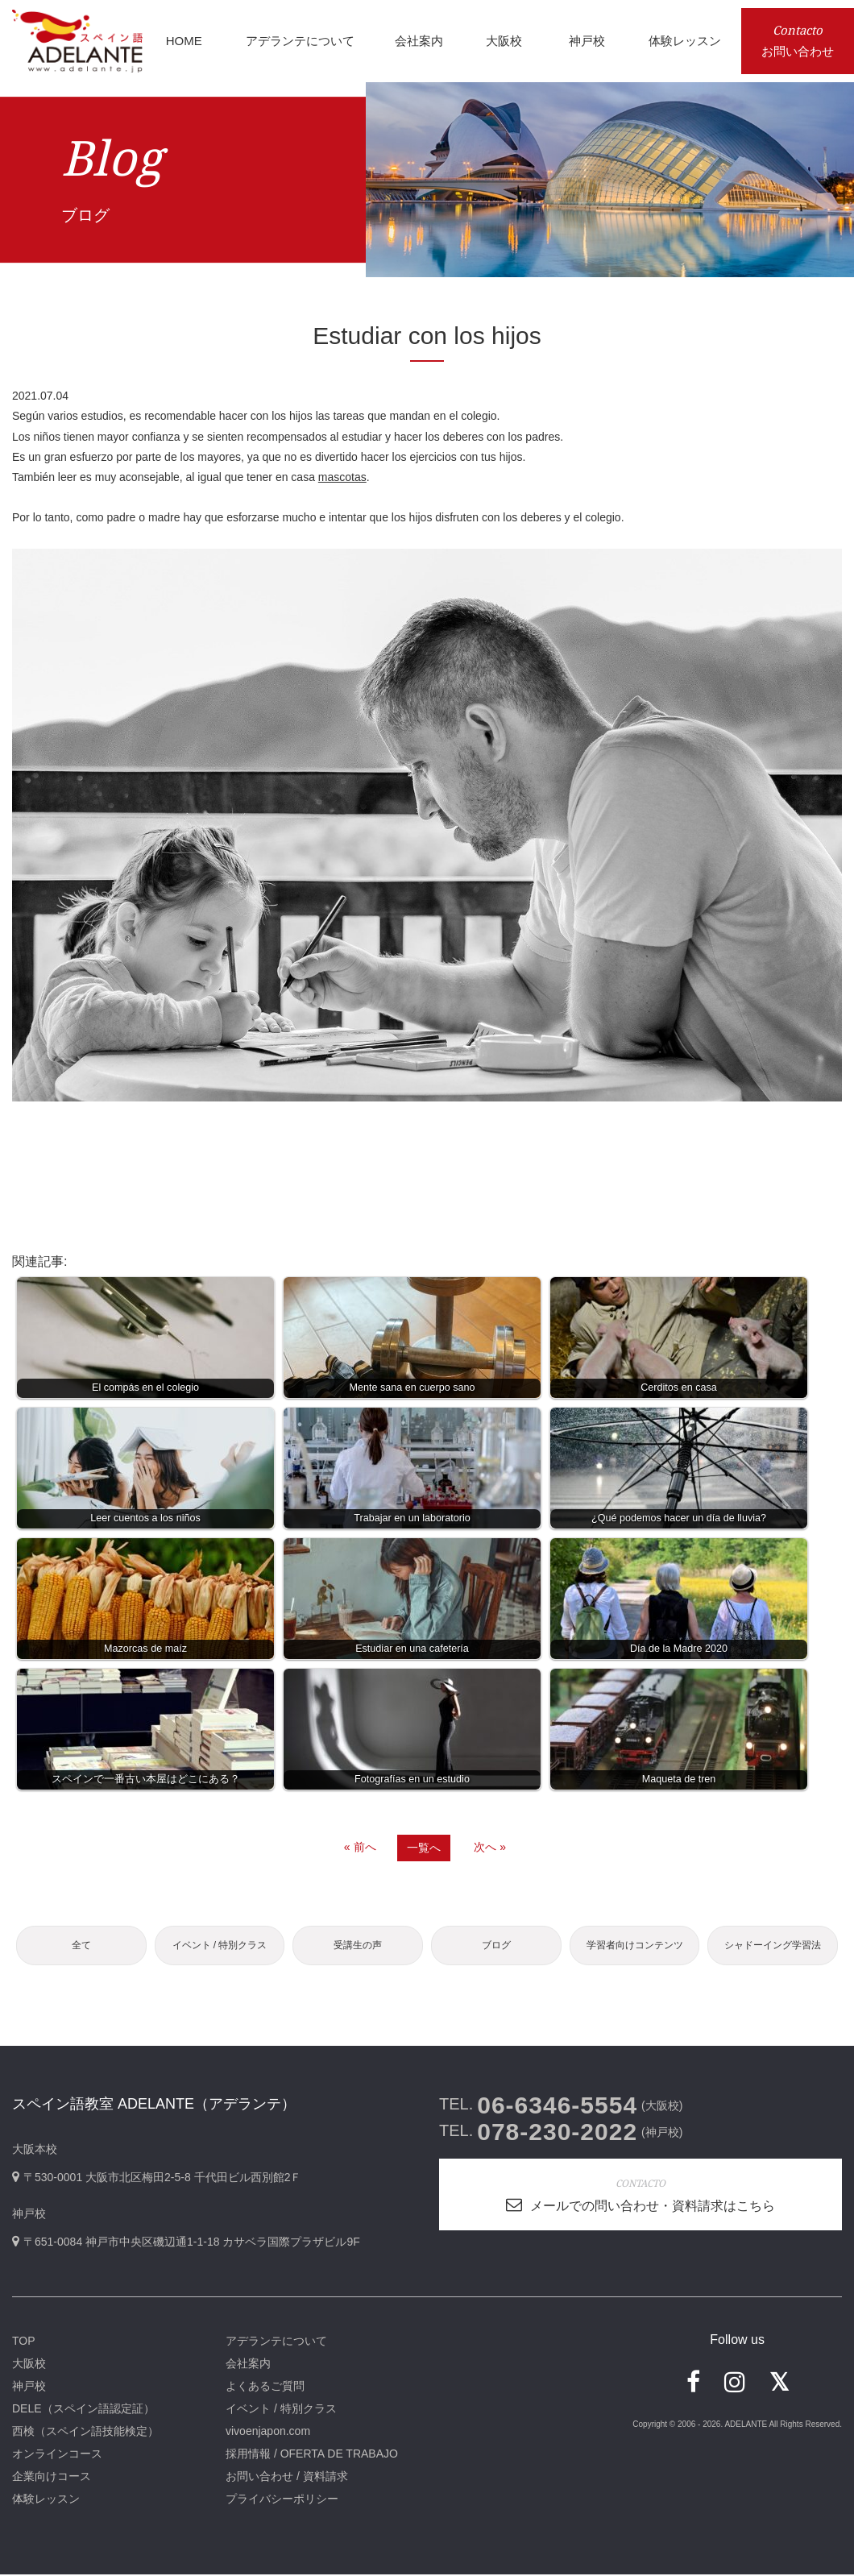  I want to click on 大阪校, so click(29, 2364).